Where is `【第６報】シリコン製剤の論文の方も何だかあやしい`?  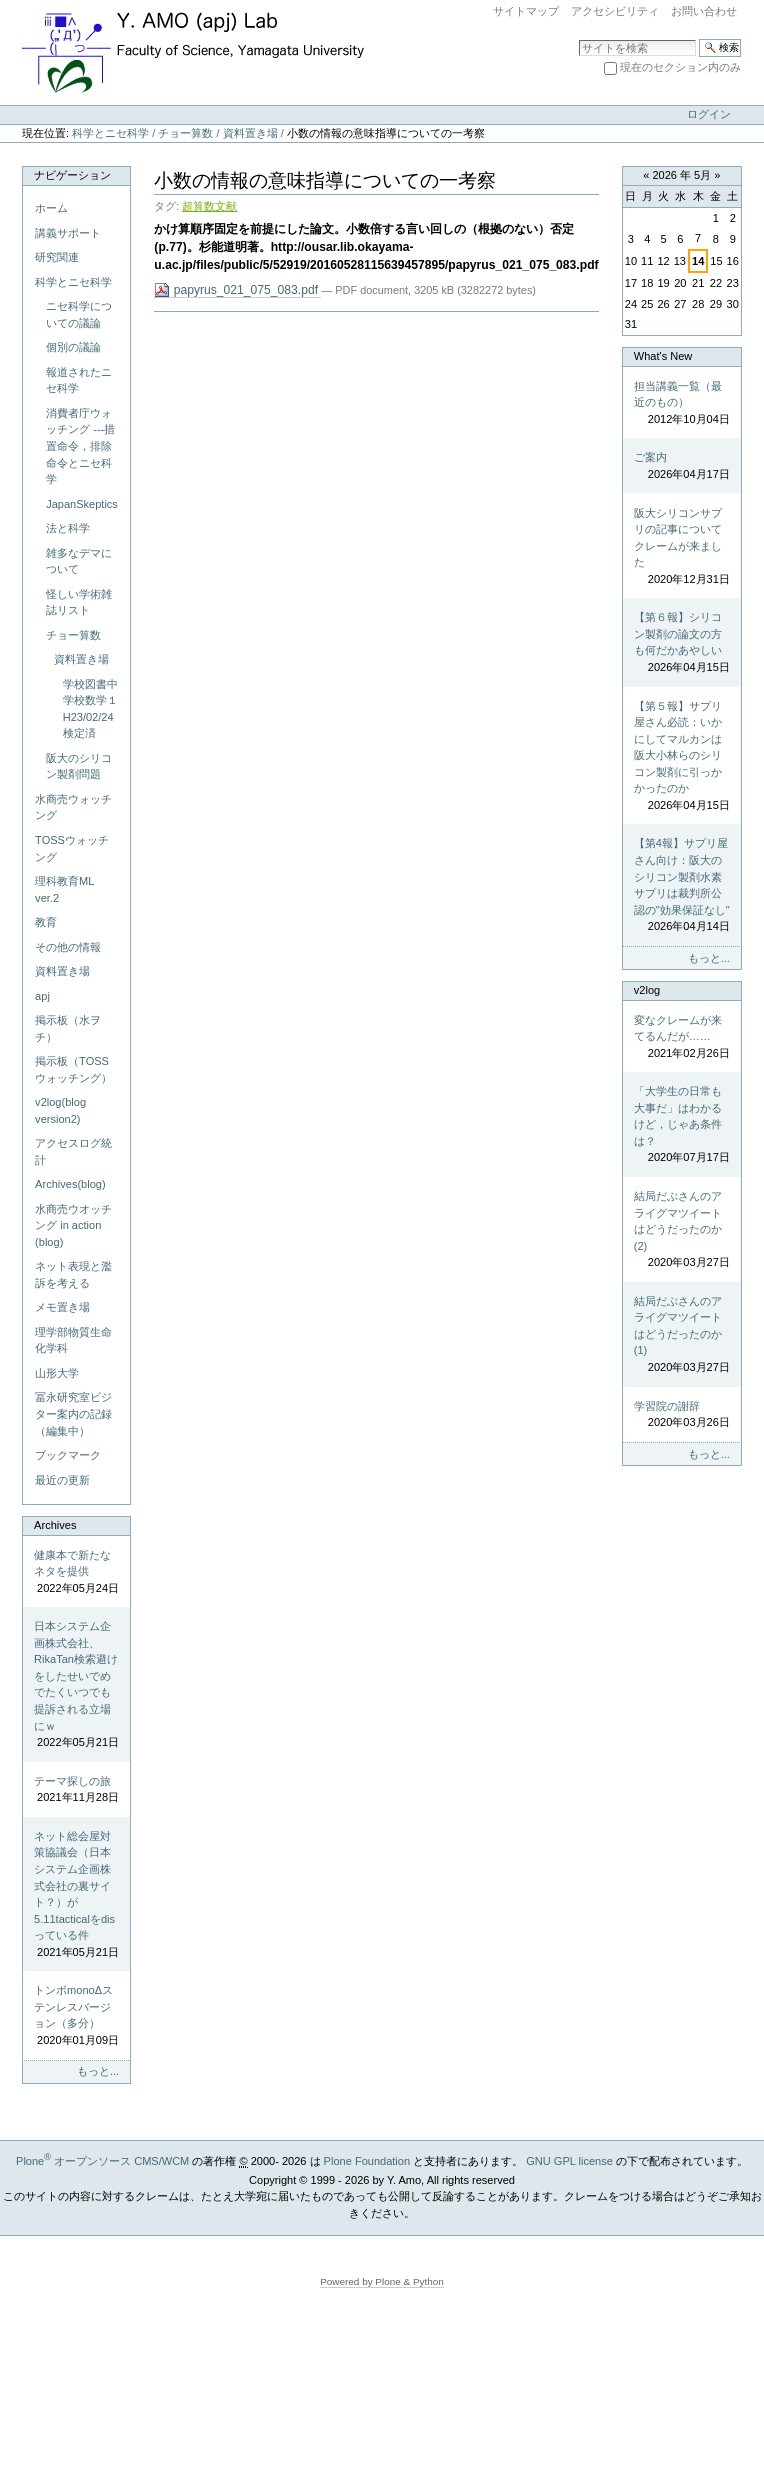 【第６報】シリコン製剤の論文の方も何だかあやしい is located at coordinates (682, 643).